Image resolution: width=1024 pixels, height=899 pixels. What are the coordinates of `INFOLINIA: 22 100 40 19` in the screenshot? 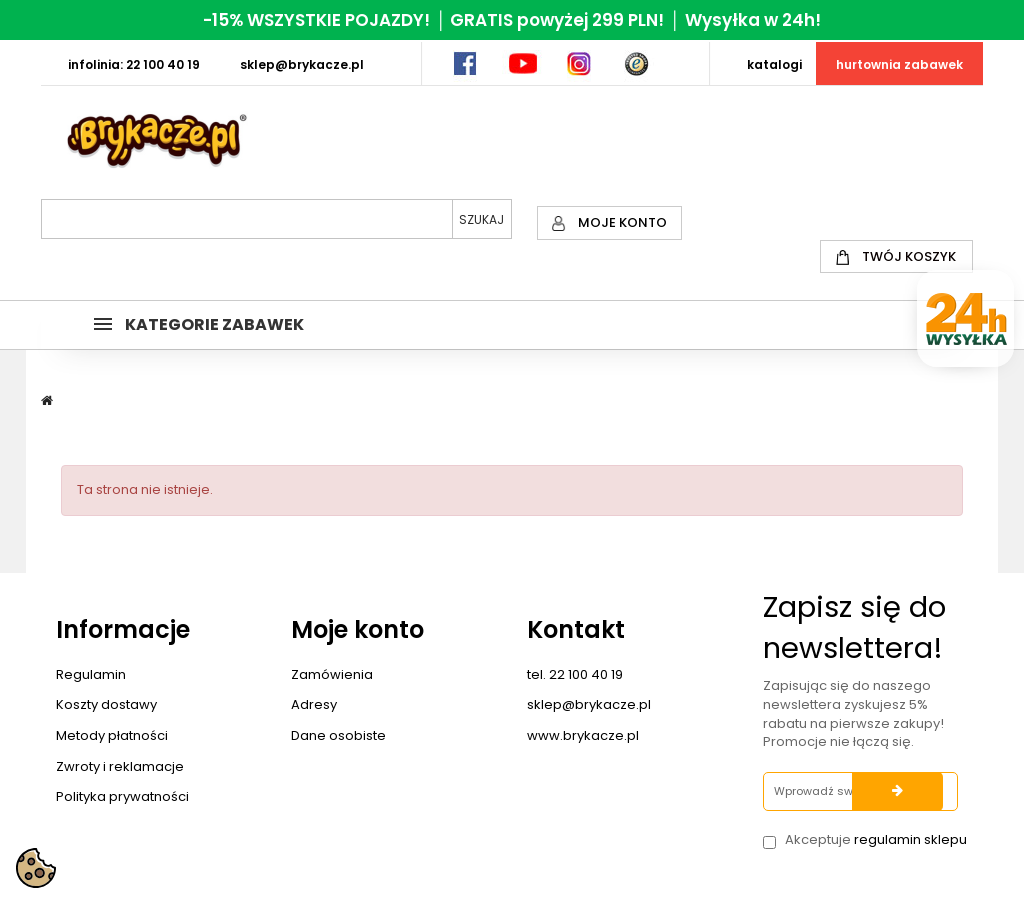 It's located at (134, 64).